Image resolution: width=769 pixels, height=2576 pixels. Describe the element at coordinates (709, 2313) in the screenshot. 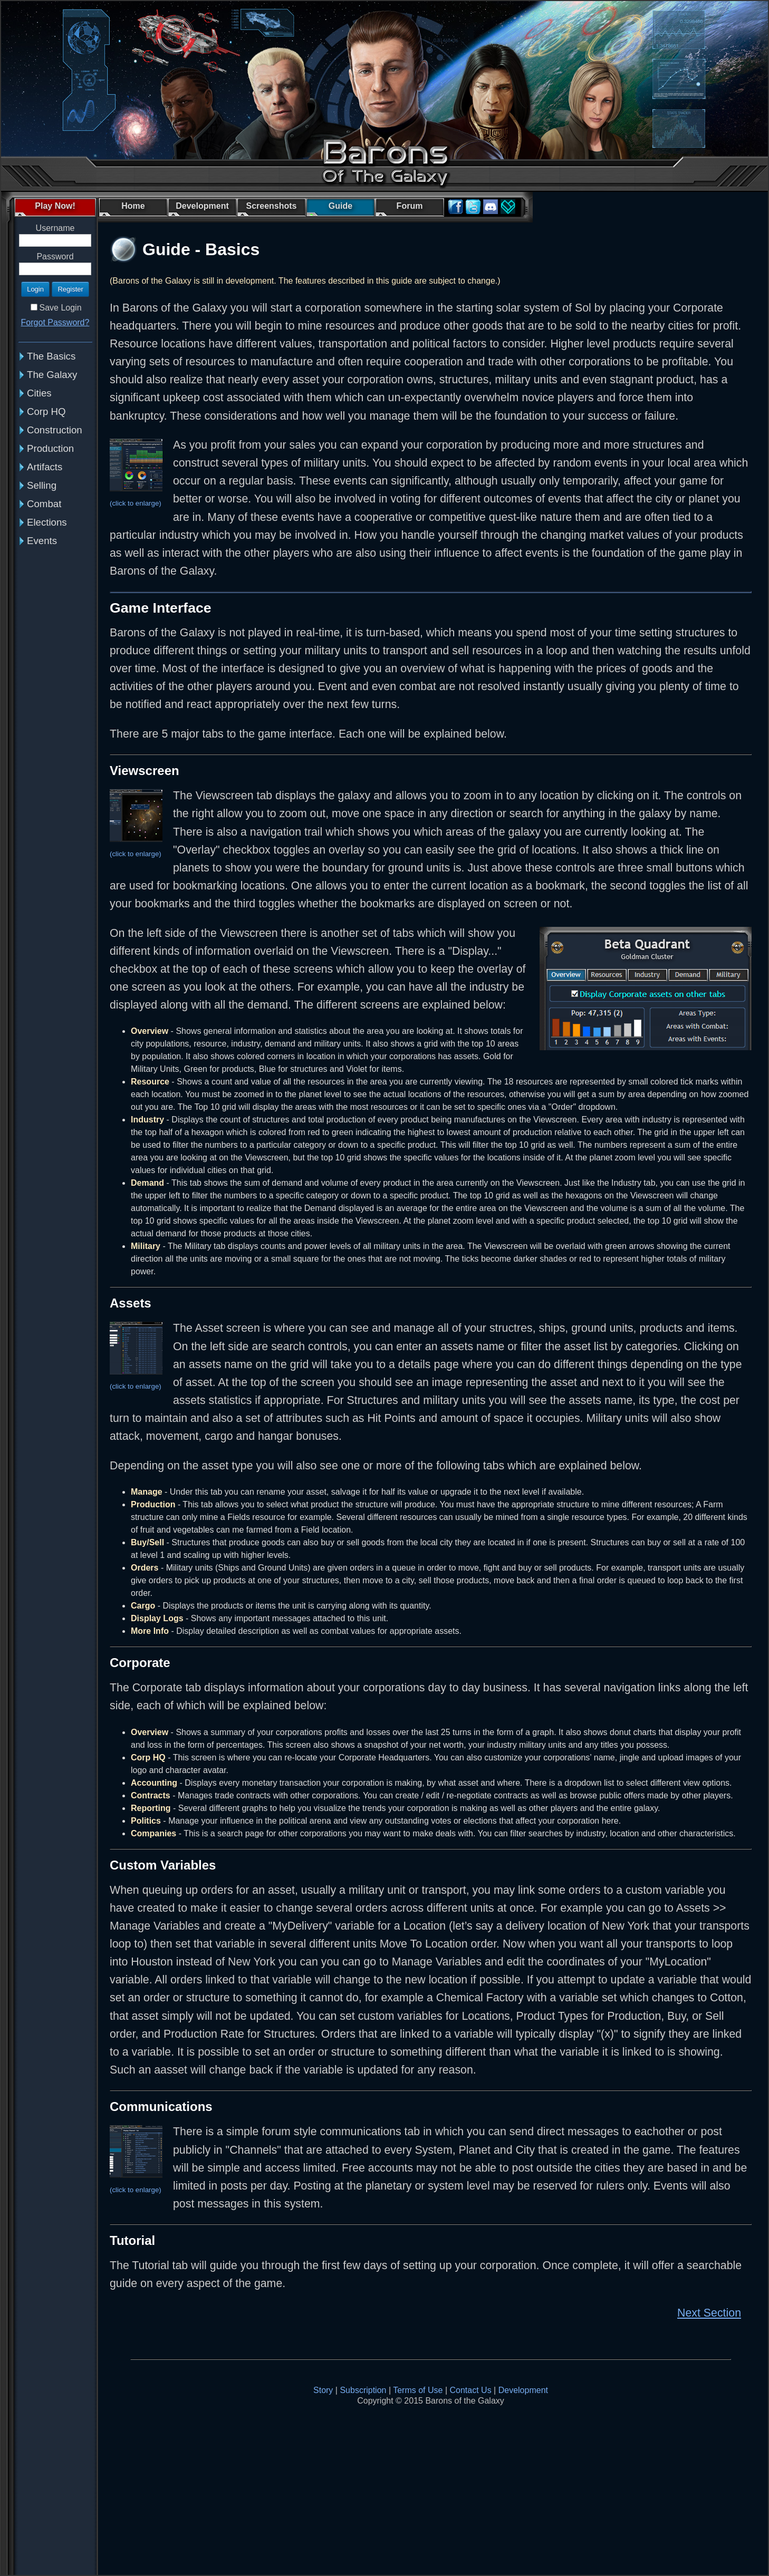

I see `Next Section` at that location.